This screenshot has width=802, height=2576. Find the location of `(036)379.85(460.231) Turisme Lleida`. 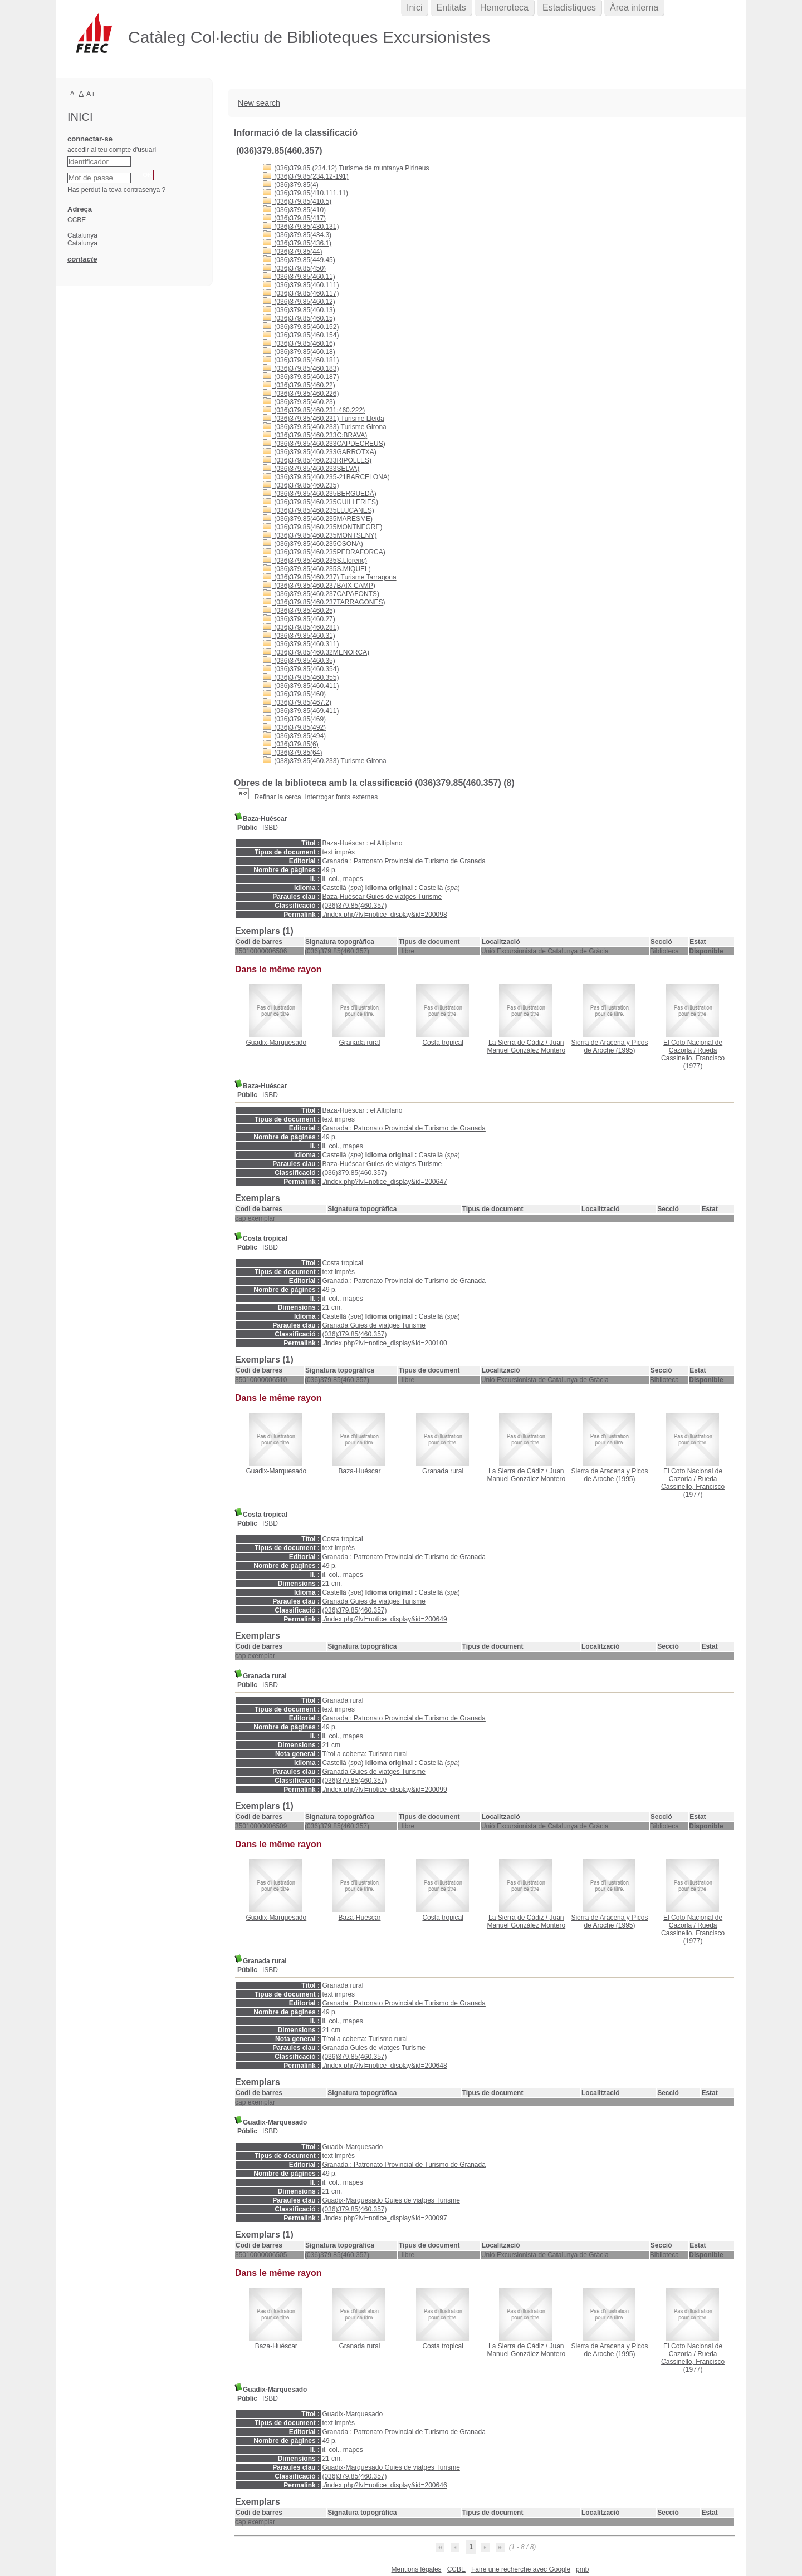

(036)379.85(460.231) Turisme Lleida is located at coordinates (323, 418).